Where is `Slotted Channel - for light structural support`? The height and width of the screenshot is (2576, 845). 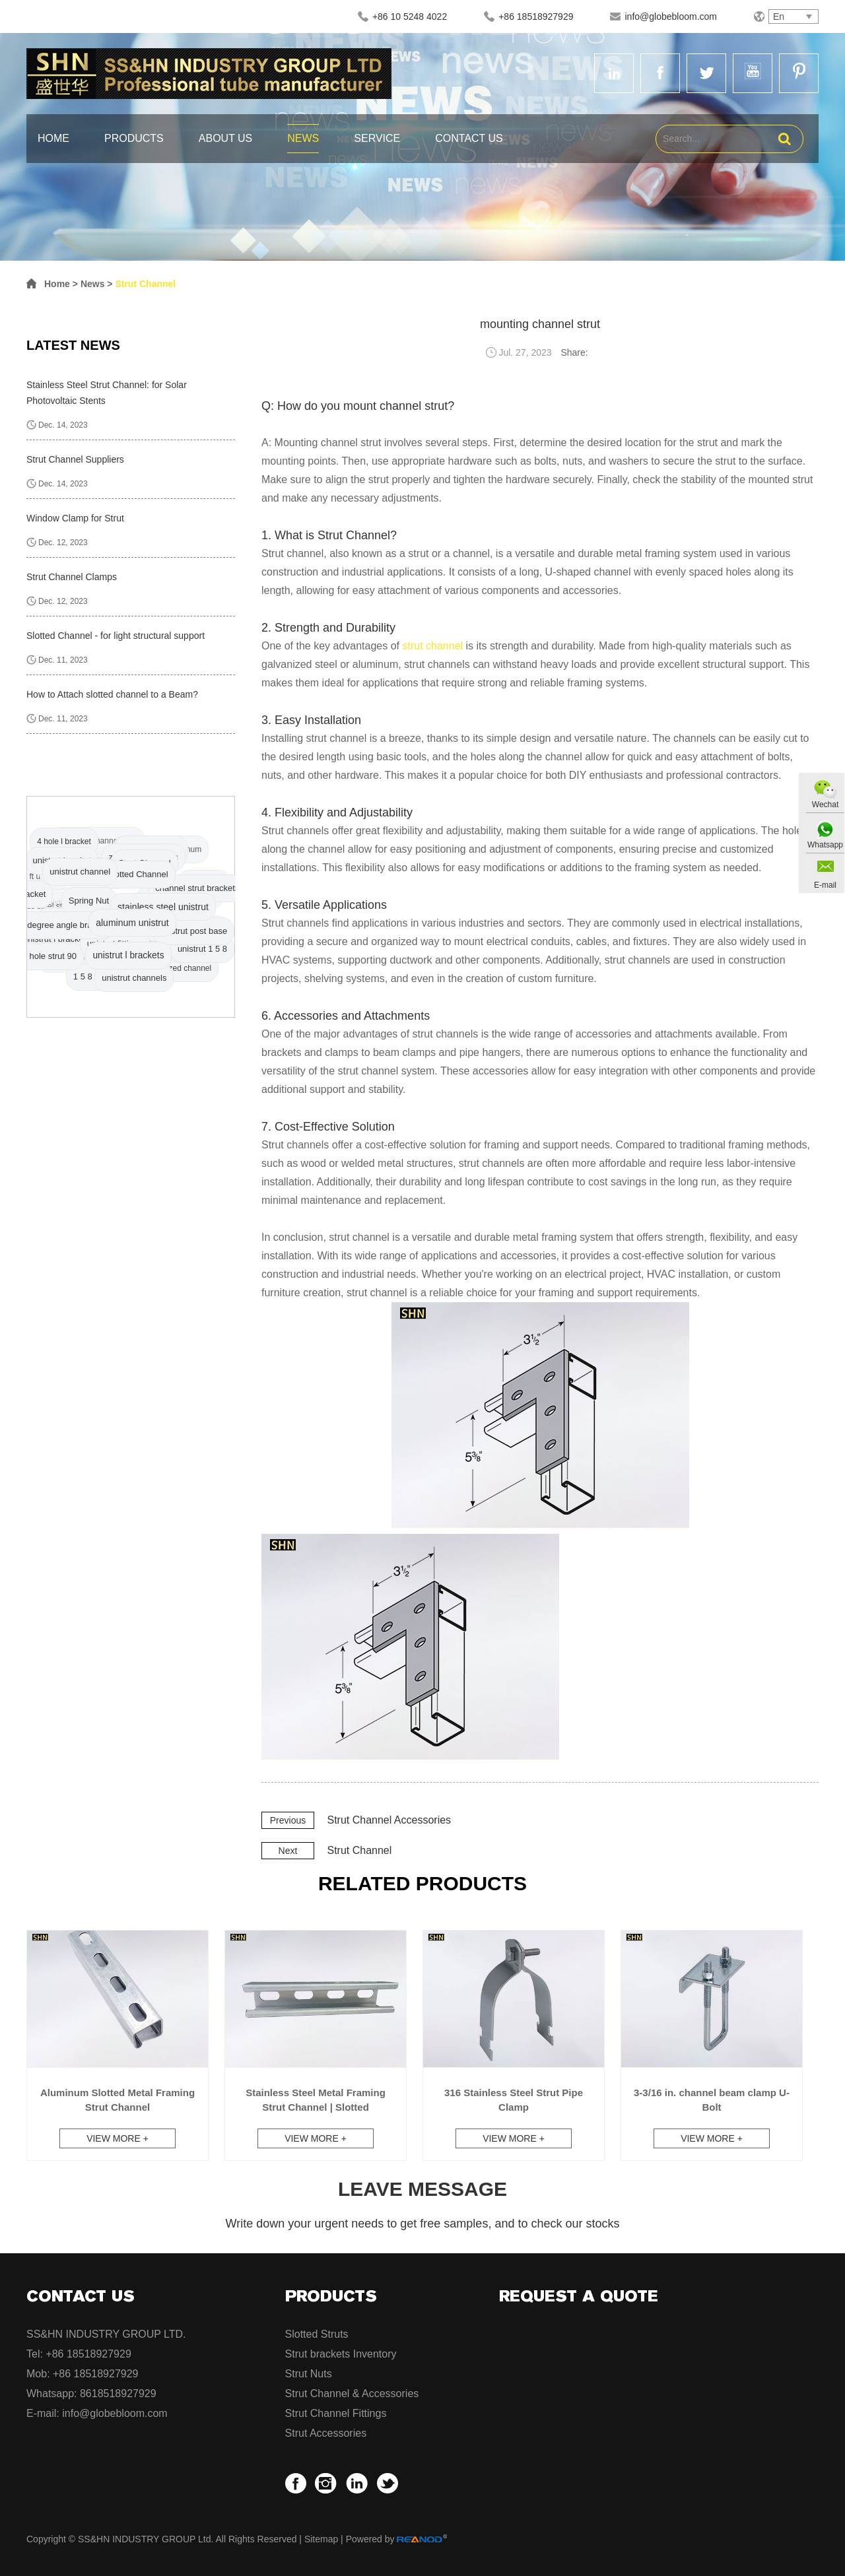
Slotted Channel - for light structural support is located at coordinates (115, 635).